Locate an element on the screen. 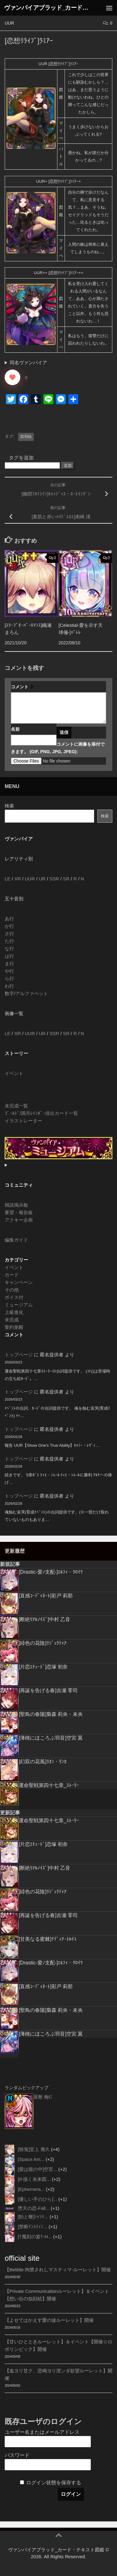  ユーザー名またはメールアドレス is located at coordinates (42, 2432).